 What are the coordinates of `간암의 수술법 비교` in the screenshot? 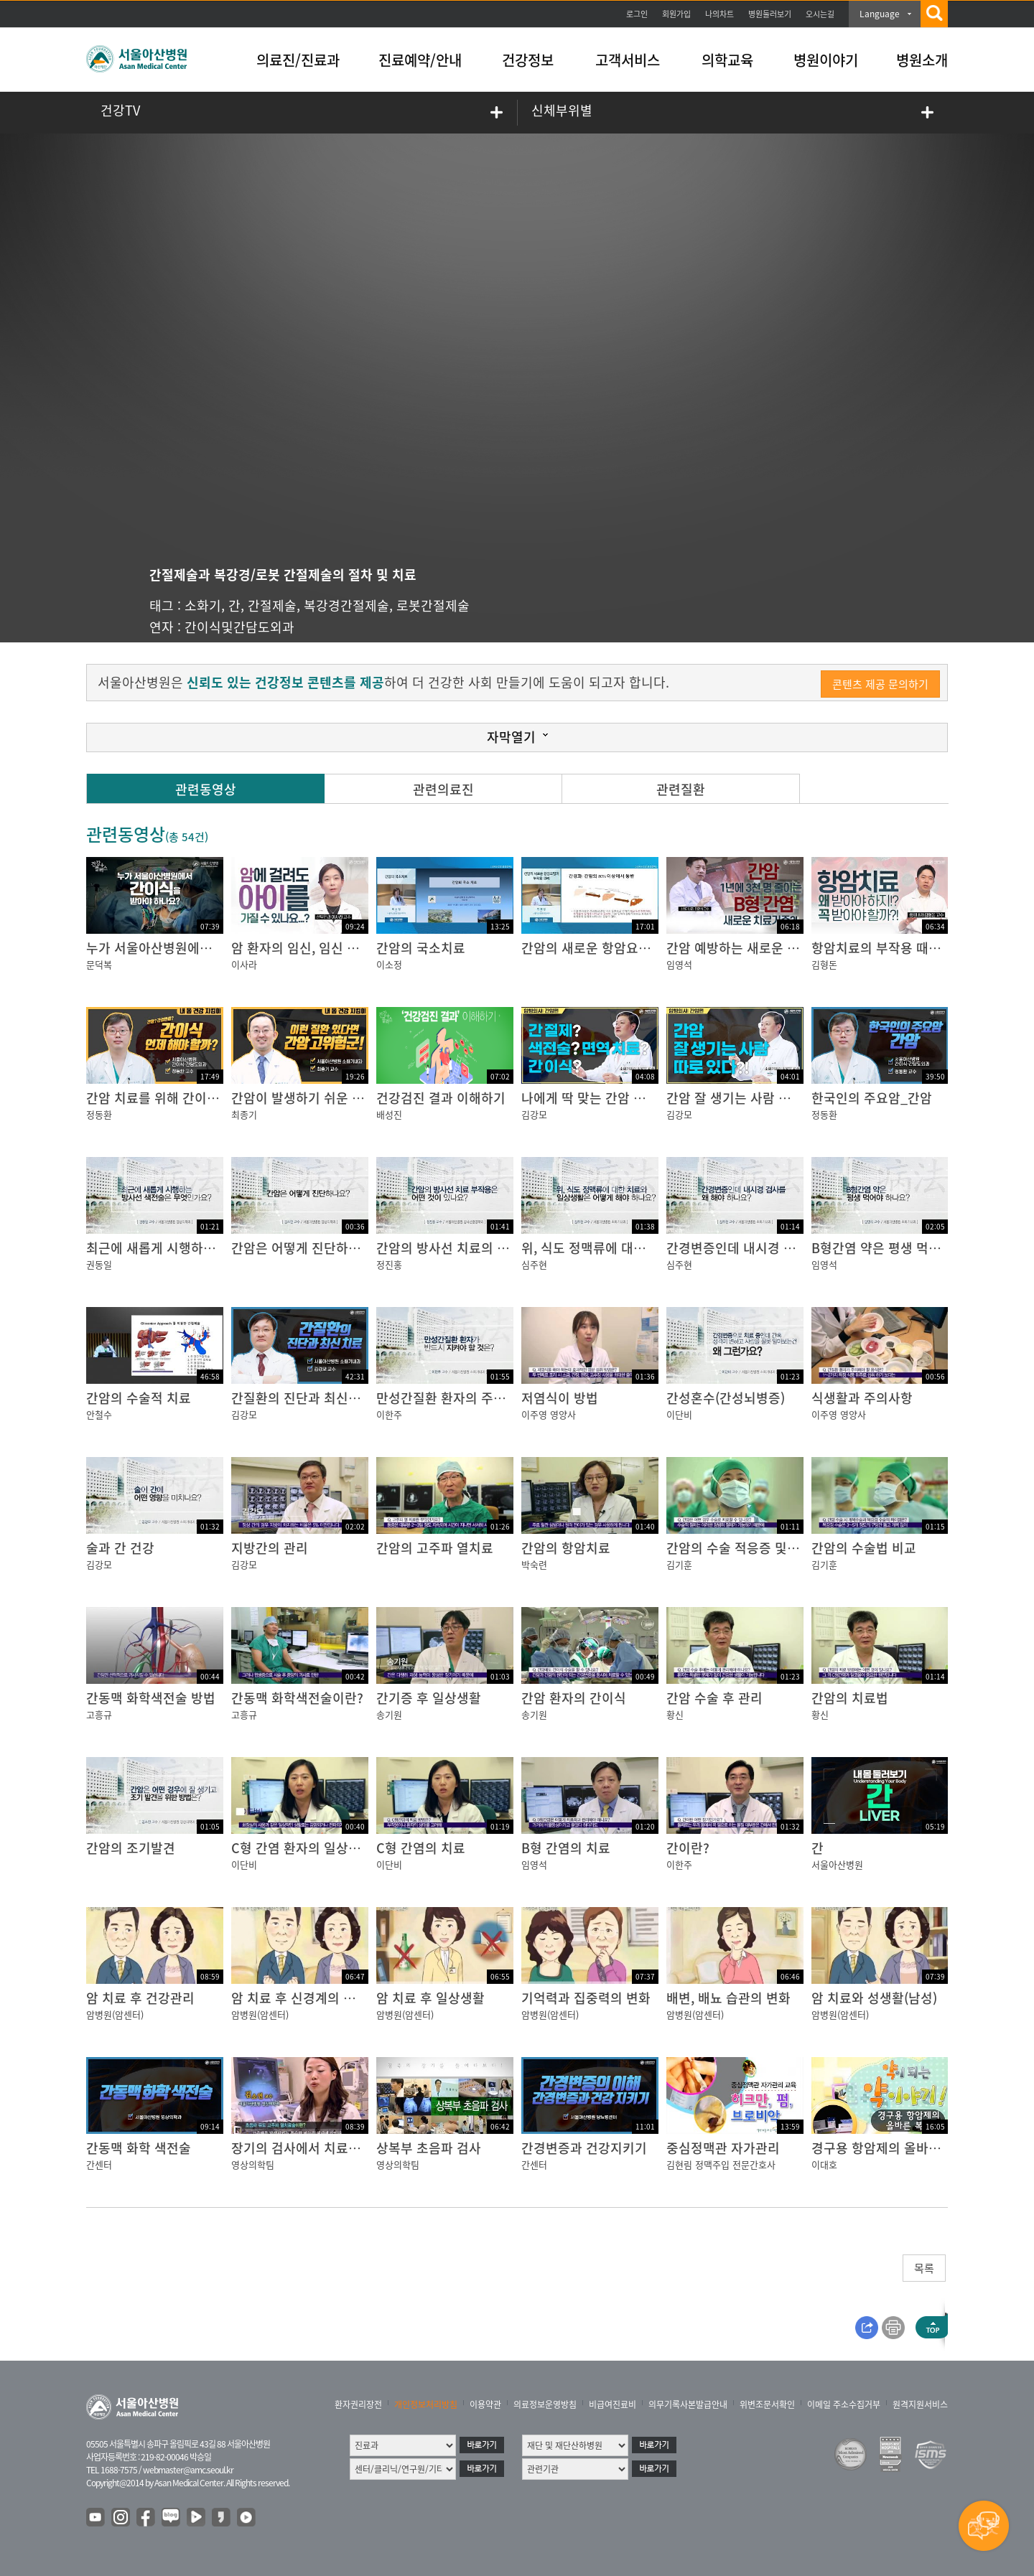 It's located at (863, 1548).